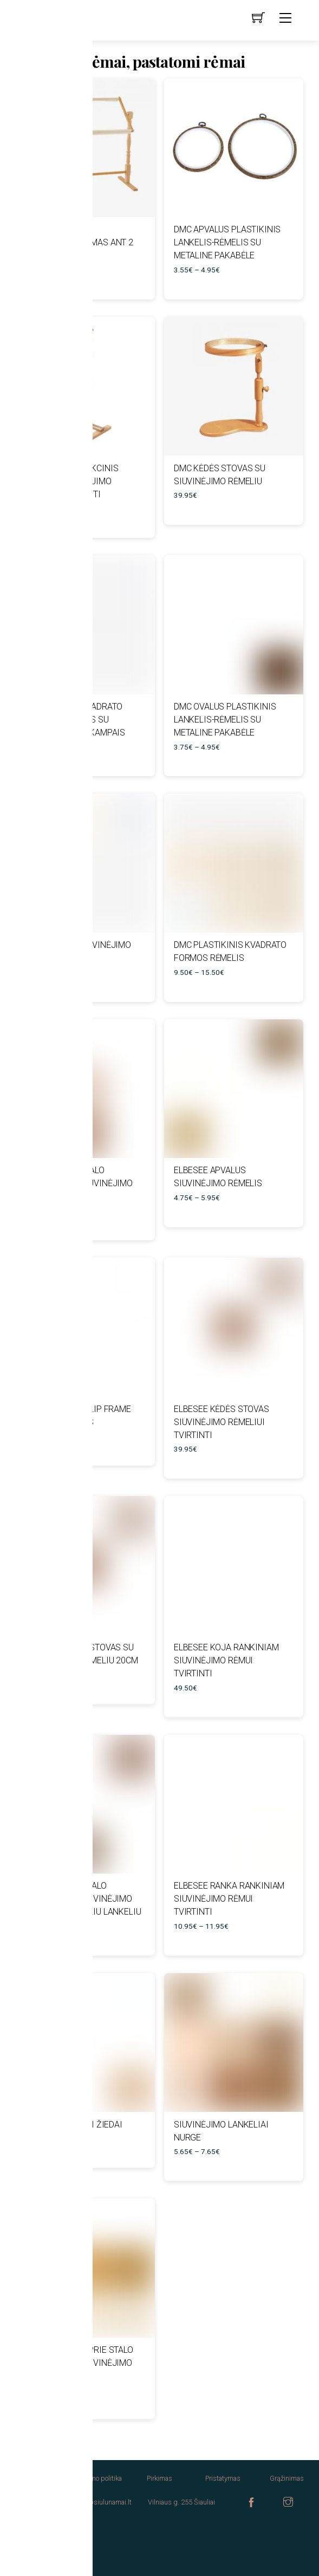 The image size is (319, 2576). What do you see at coordinates (225, 719) in the screenshot?
I see `DMC ovalus plastikinis lankelis-rėmelis su metaline pakabėle` at bounding box center [225, 719].